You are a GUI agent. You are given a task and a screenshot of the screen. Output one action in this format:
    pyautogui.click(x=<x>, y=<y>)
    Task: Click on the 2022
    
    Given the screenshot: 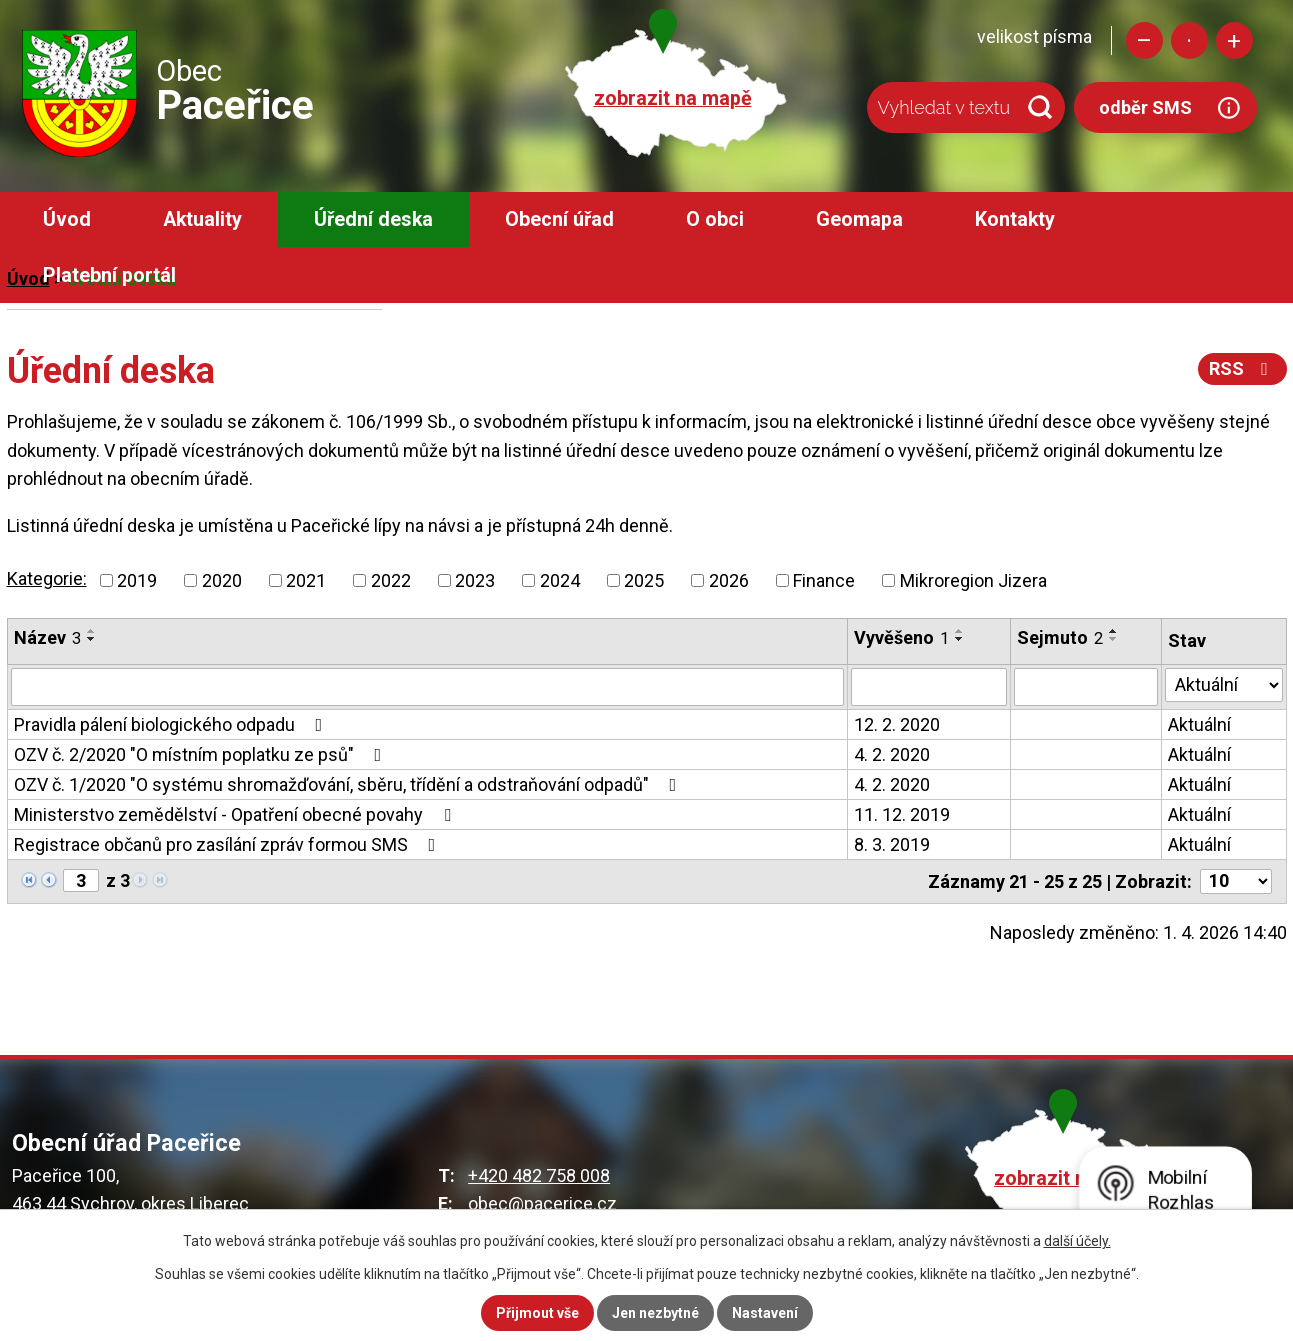 What is the action you would take?
    pyautogui.click(x=391, y=580)
    